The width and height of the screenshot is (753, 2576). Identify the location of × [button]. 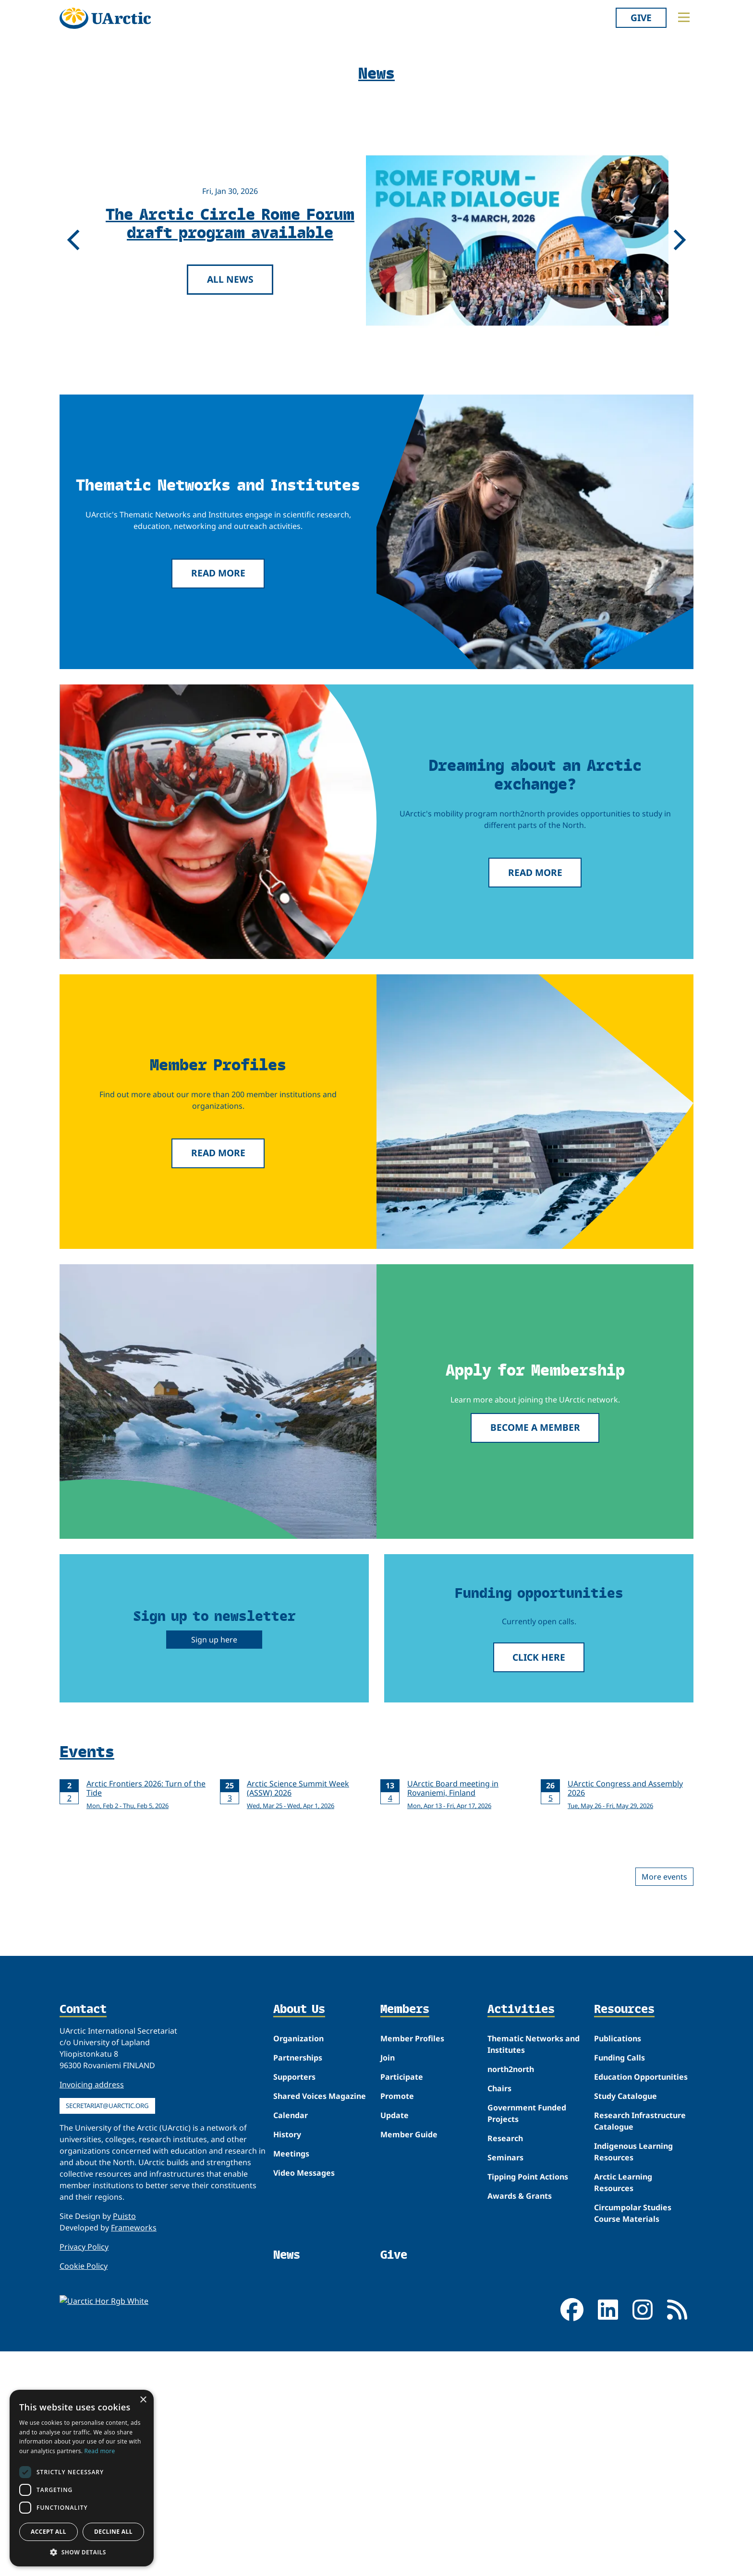
(142, 2400).